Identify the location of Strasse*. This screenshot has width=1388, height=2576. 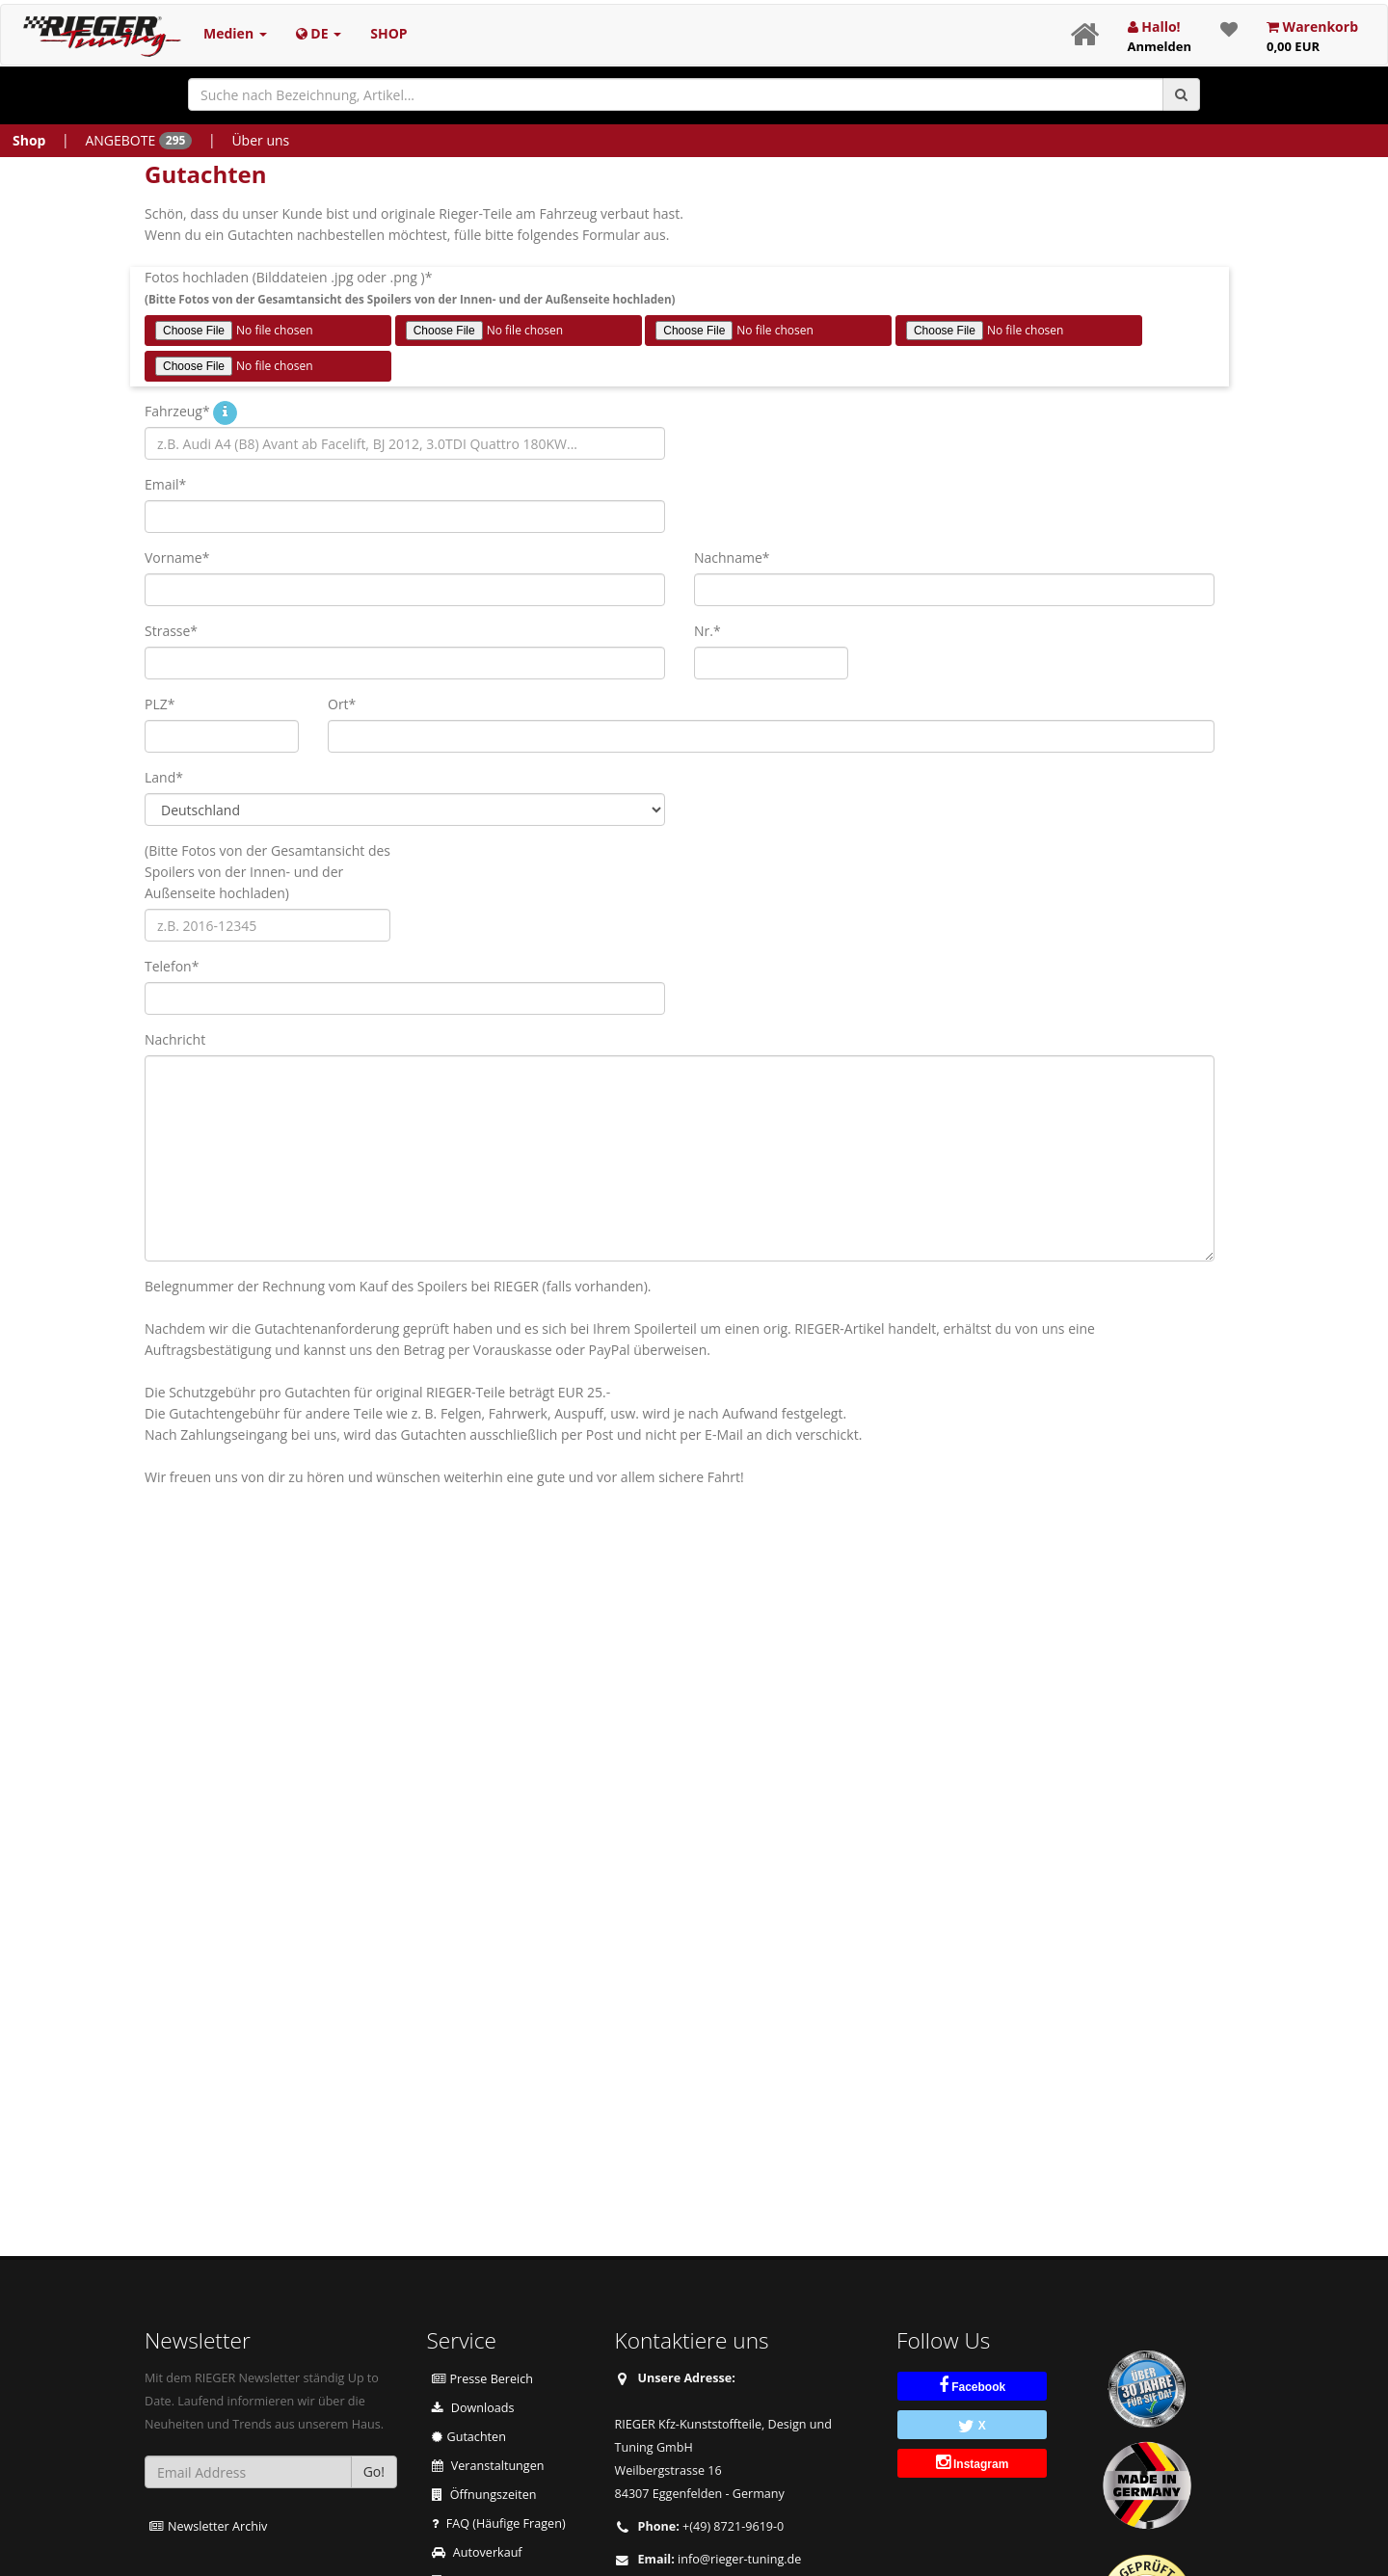
(171, 631).